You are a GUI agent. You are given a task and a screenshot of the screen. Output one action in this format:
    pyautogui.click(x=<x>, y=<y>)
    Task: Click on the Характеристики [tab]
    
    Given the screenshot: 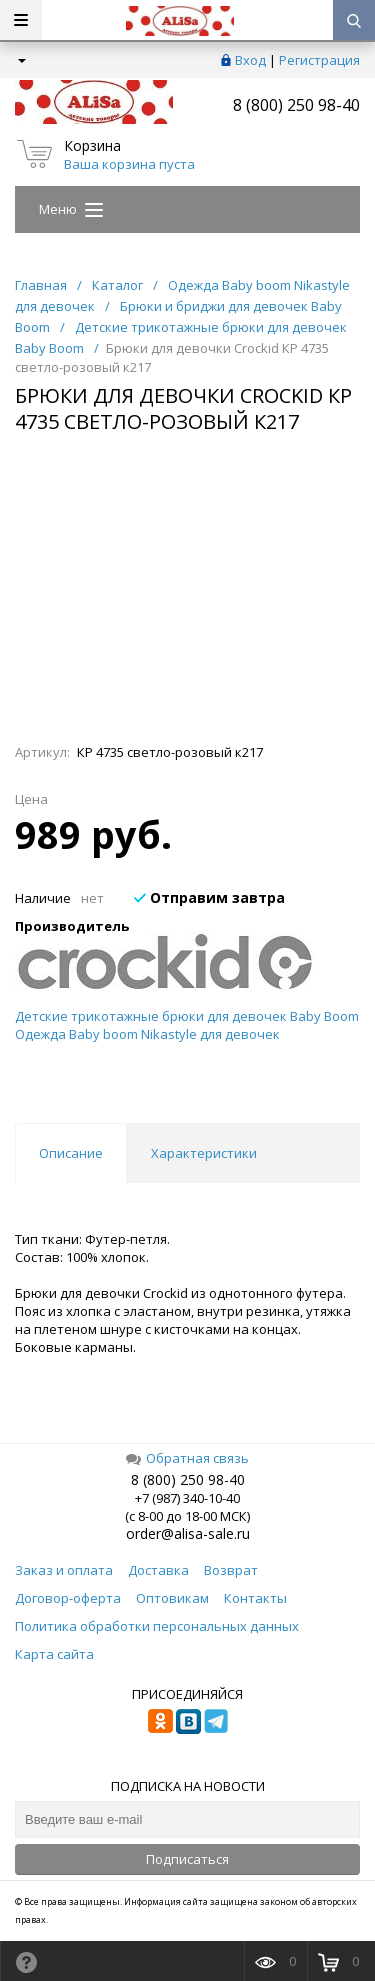 What is the action you would take?
    pyautogui.click(x=204, y=1153)
    